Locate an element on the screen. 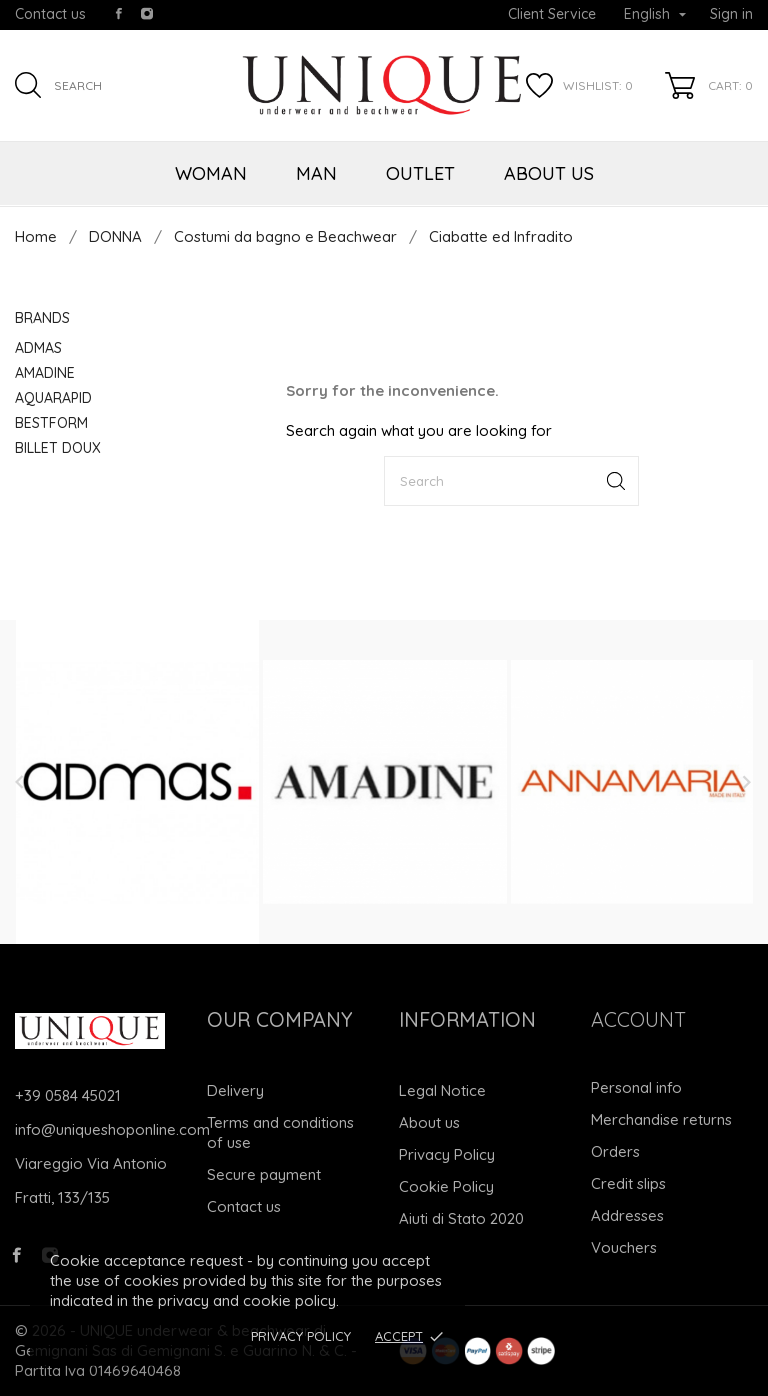 The image size is (768, 1396). Secure payment is located at coordinates (264, 1174).